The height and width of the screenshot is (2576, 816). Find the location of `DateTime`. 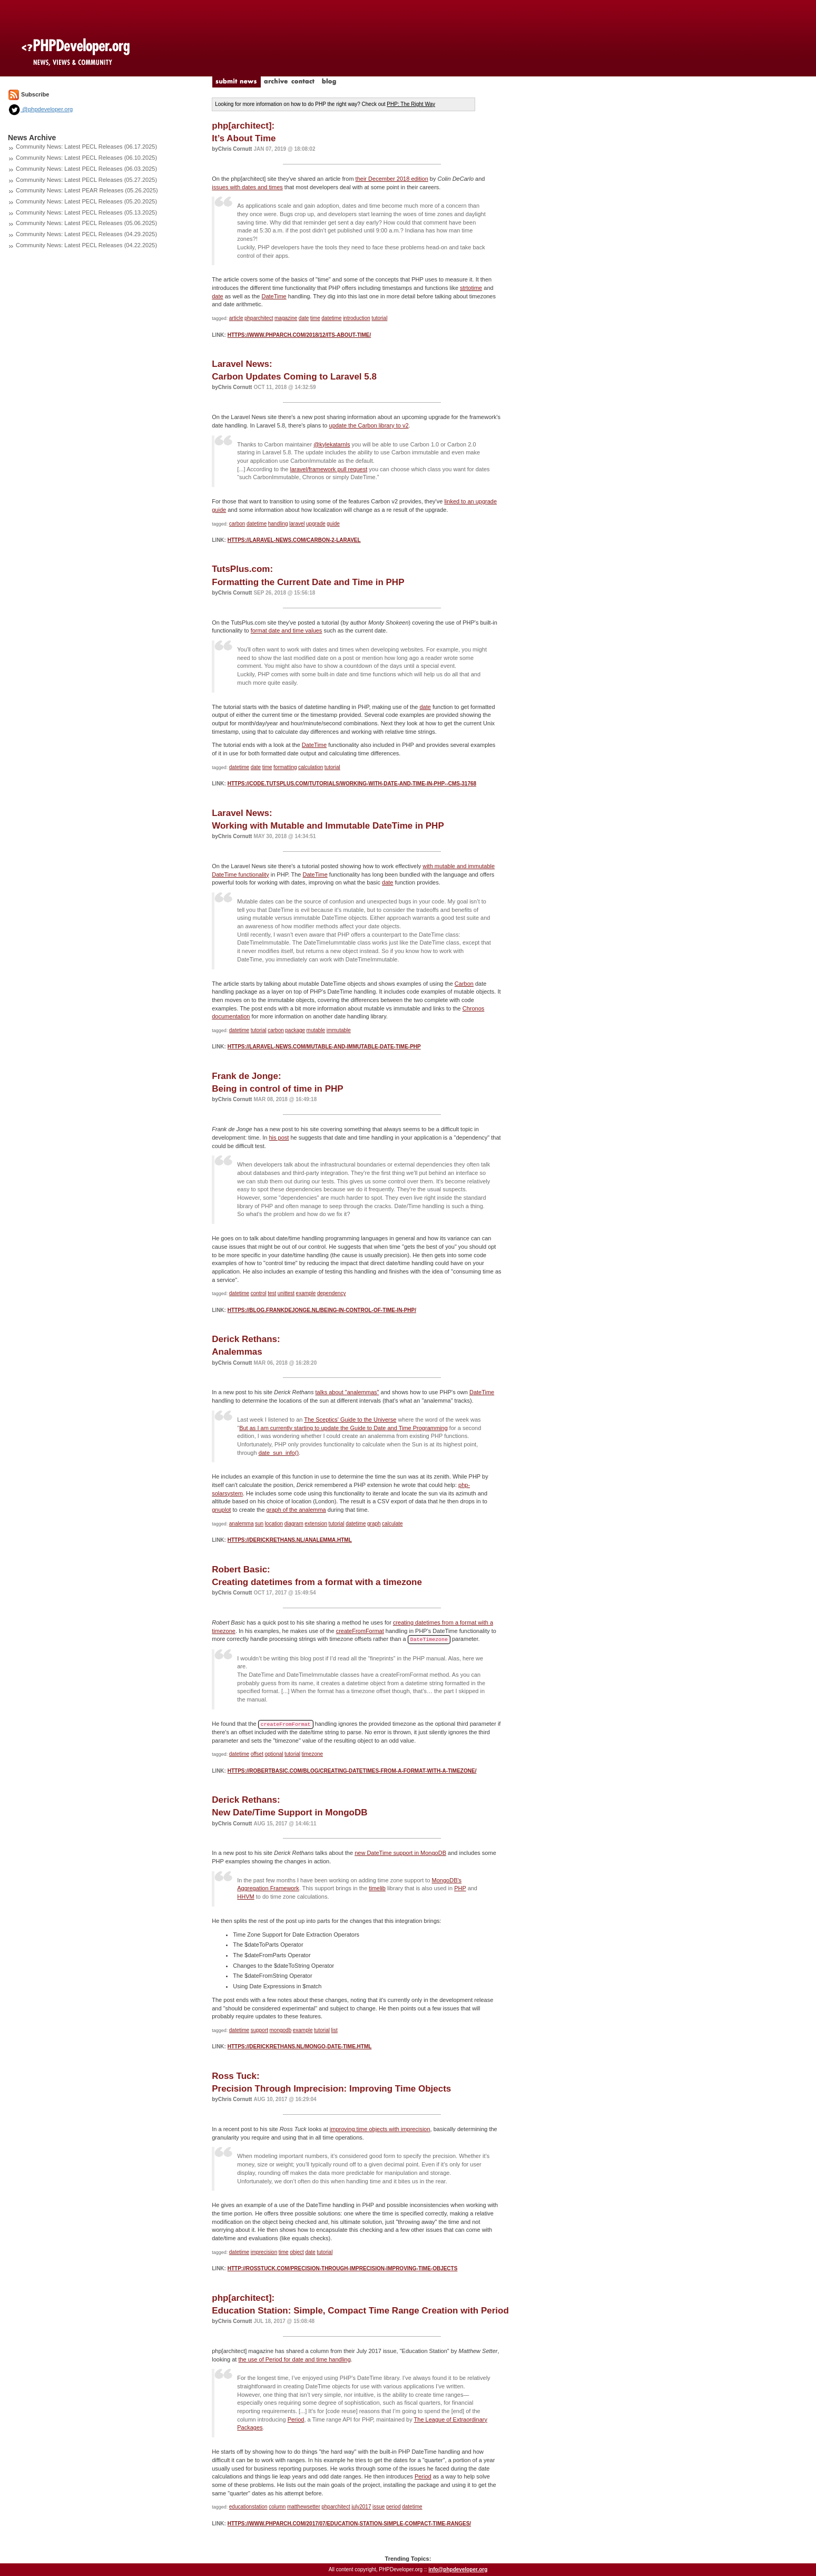

DateTime is located at coordinates (273, 296).